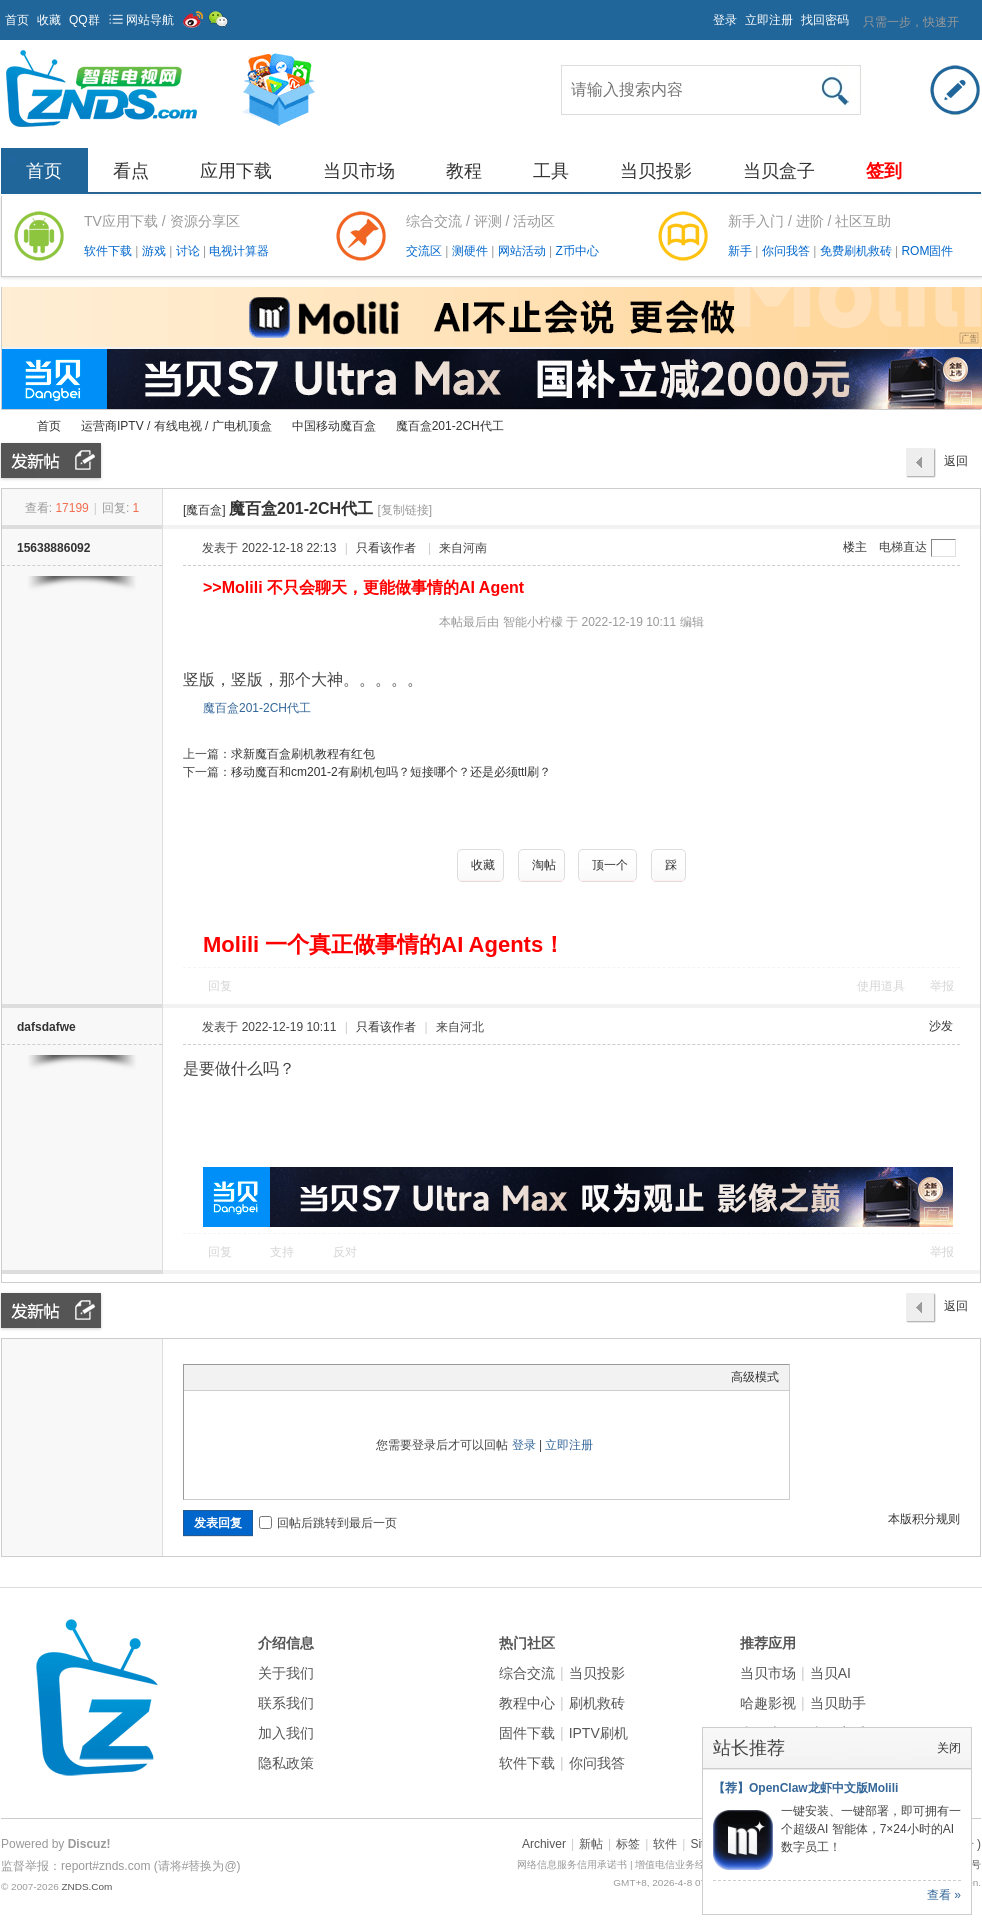 The height and width of the screenshot is (1925, 982). Describe the element at coordinates (84, 20) in the screenshot. I see `QQ群` at that location.